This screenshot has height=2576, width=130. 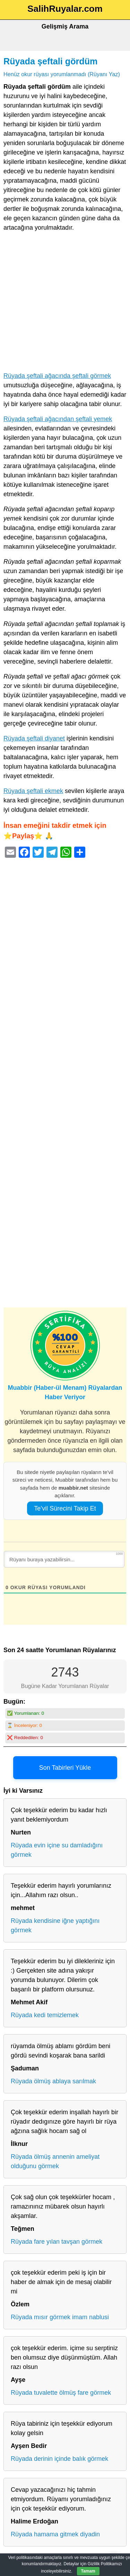 What do you see at coordinates (65, 1508) in the screenshot?
I see `Te’vil Sürecini Takip Et` at bounding box center [65, 1508].